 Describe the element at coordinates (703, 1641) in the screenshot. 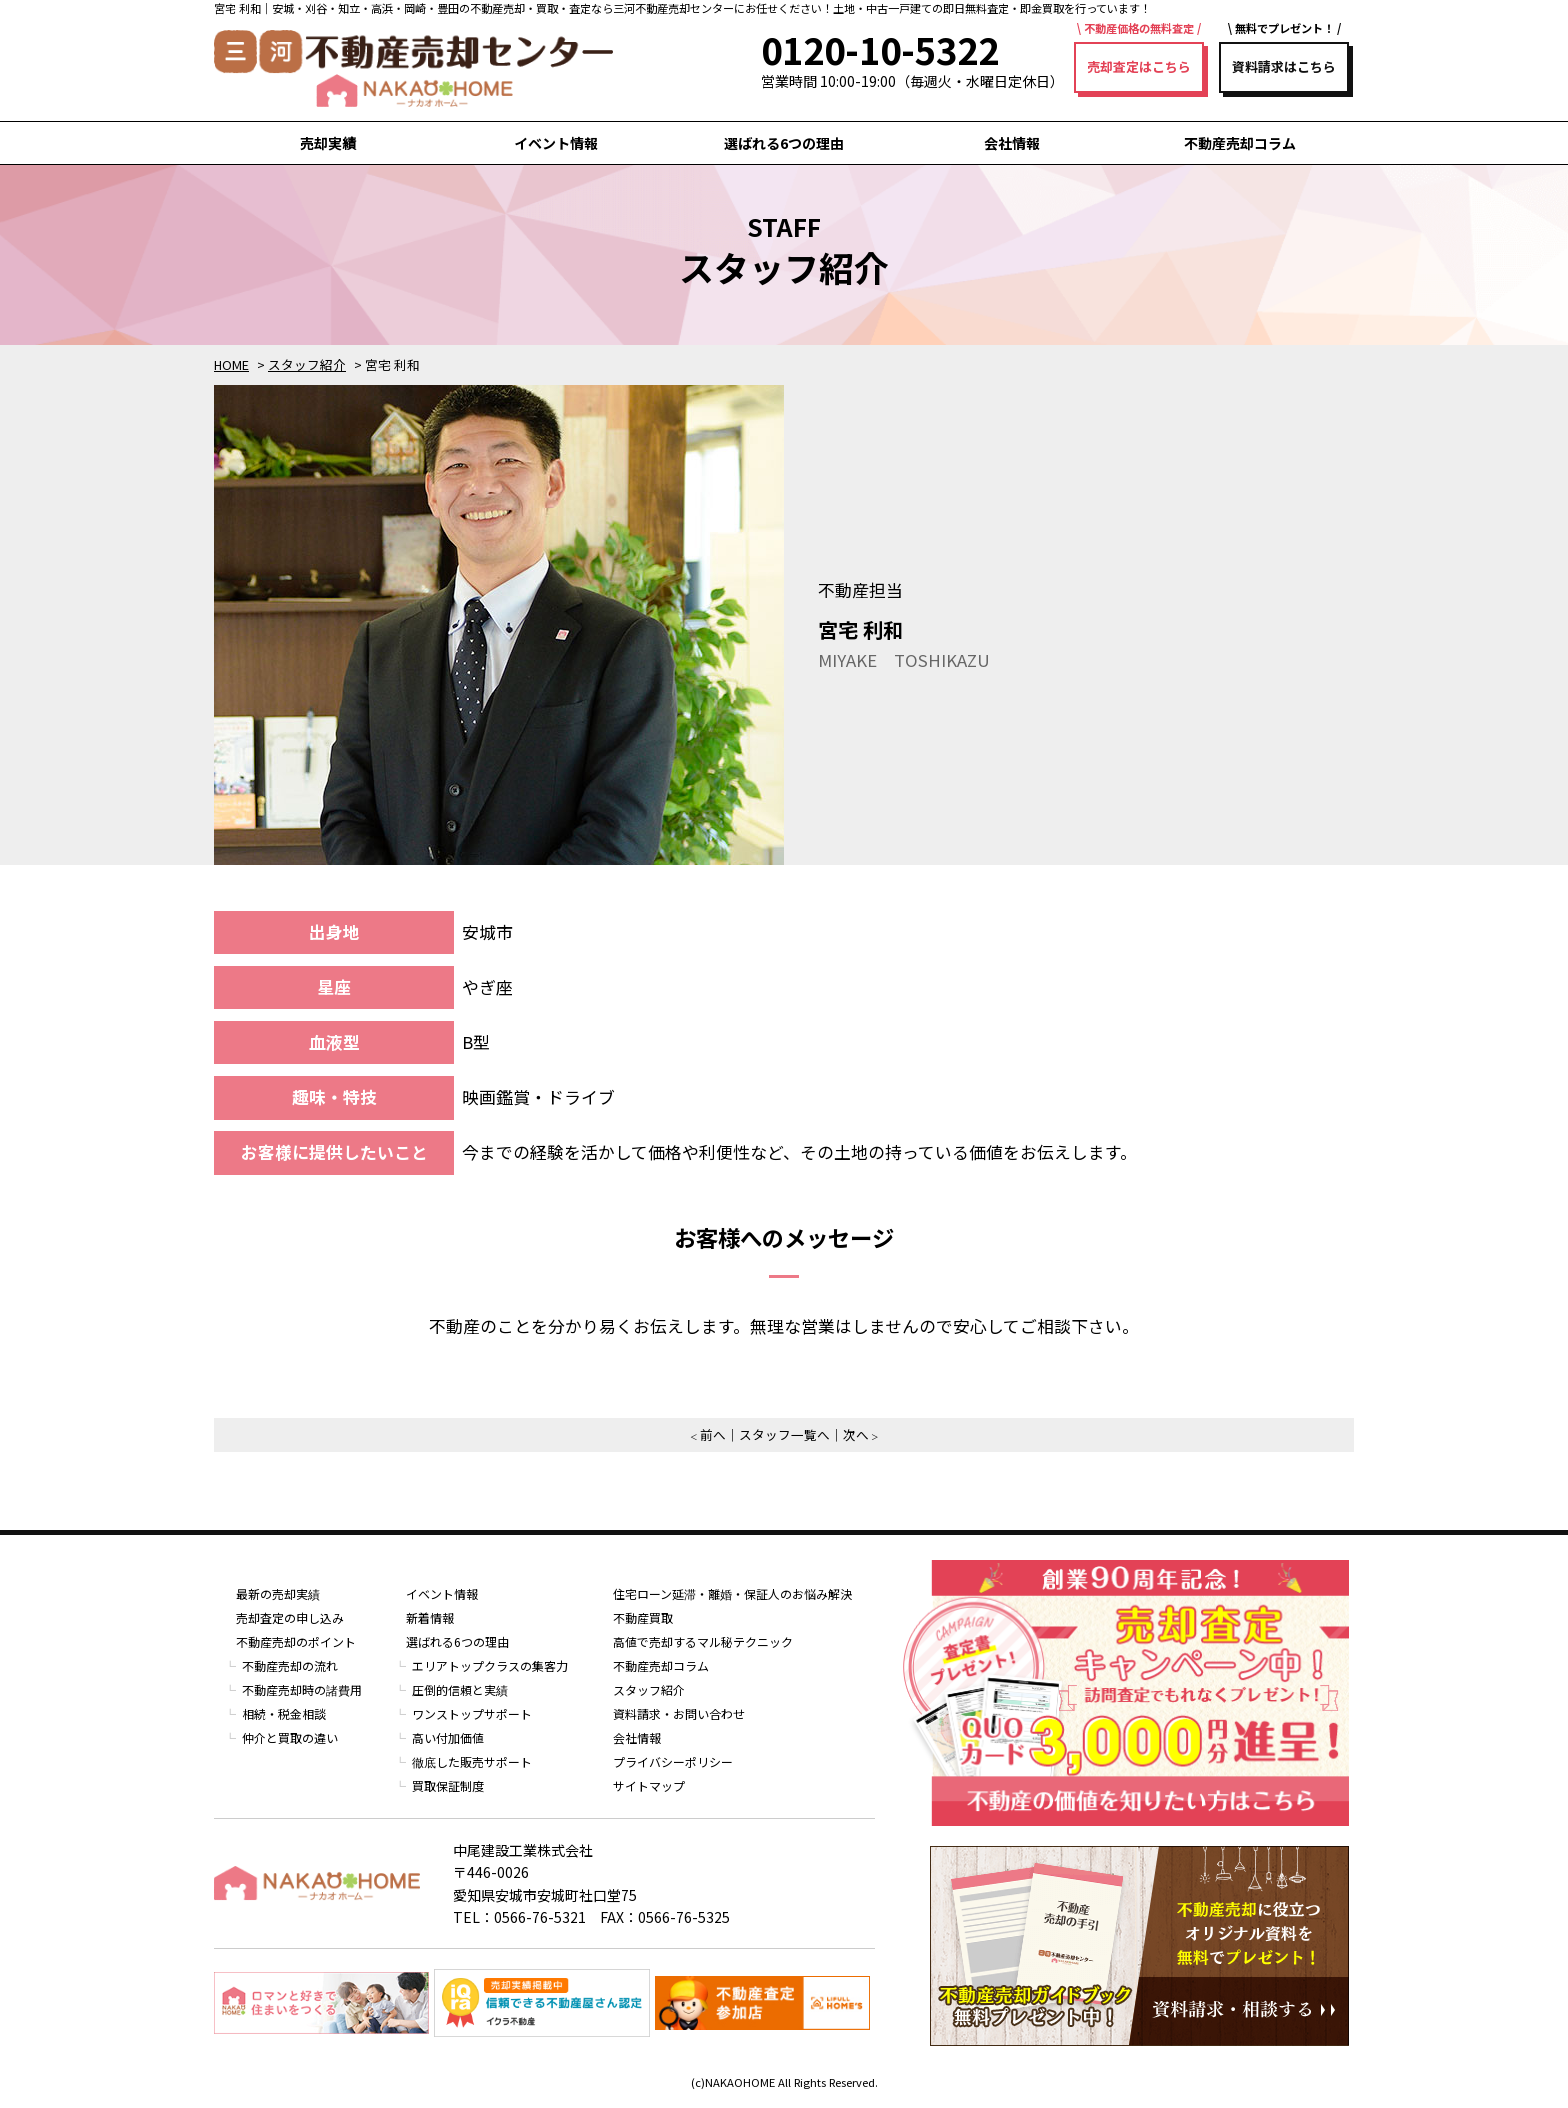

I see `高値で売却するマル秘テクニック` at that location.